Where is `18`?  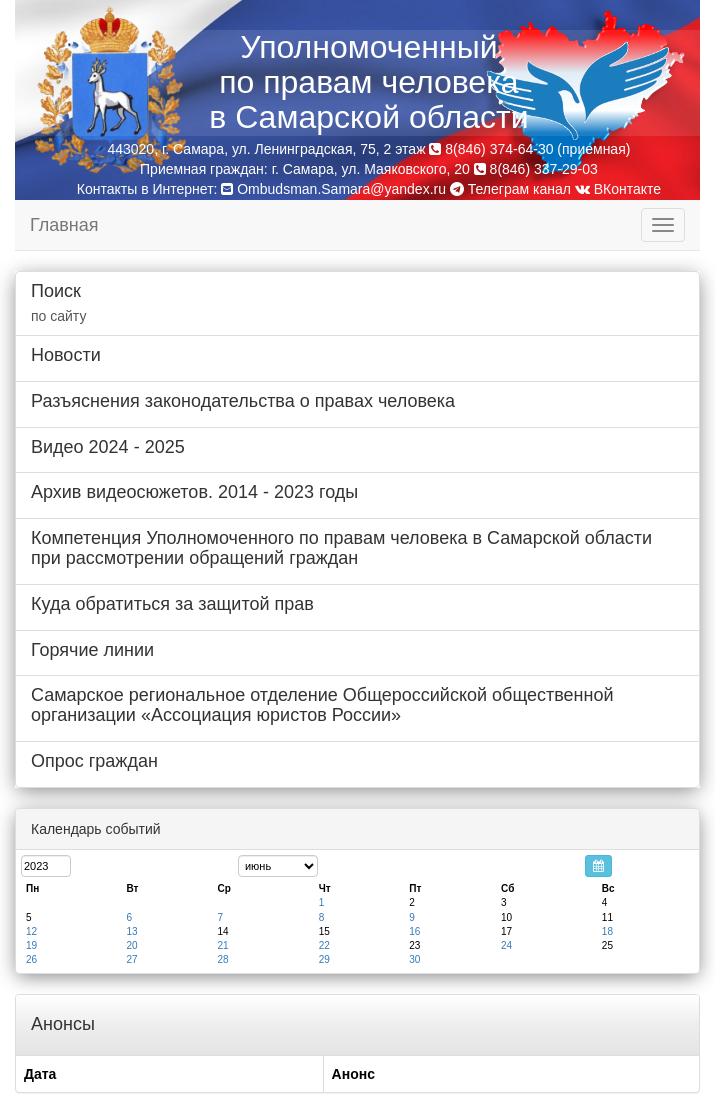
18 is located at coordinates (607, 931).